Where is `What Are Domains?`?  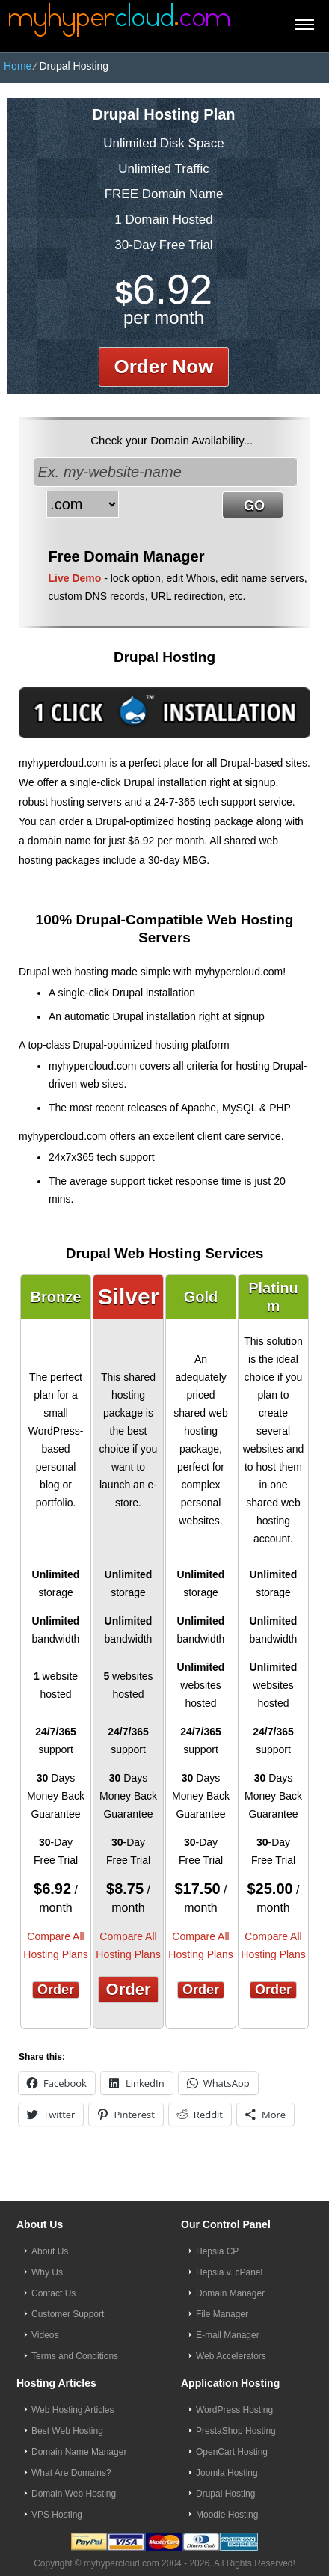 What Are Domains? is located at coordinates (71, 2473).